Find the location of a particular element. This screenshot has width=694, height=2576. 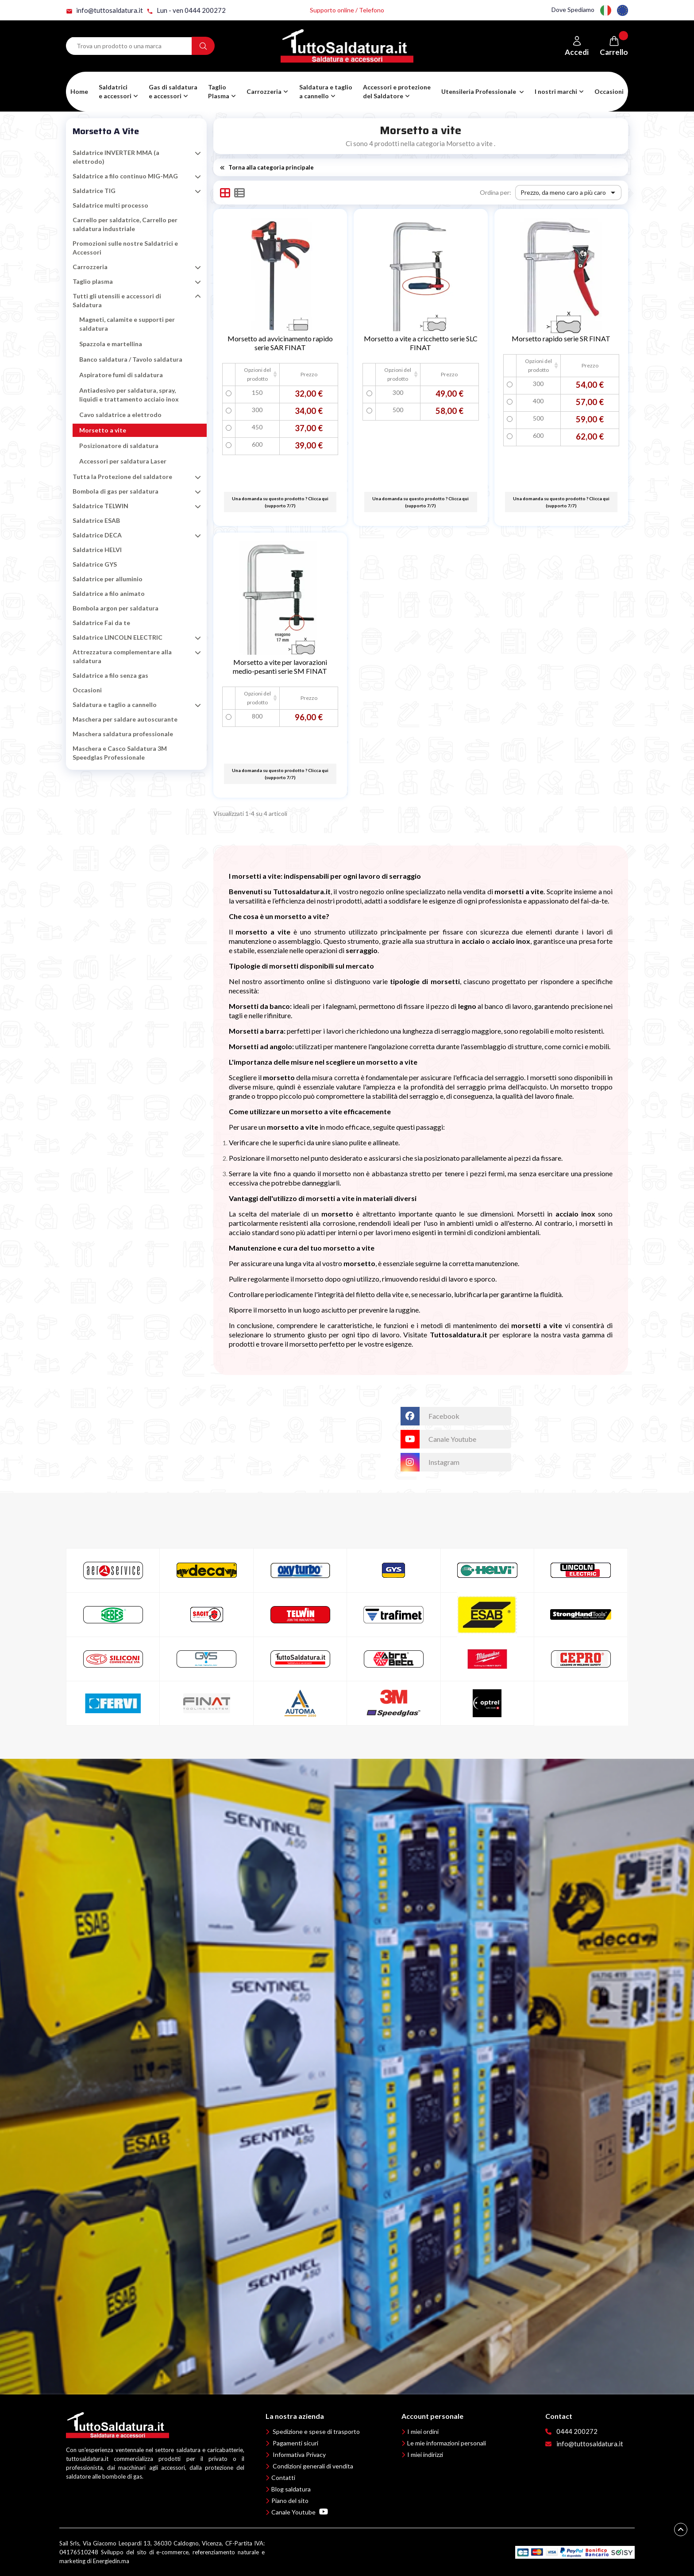

Occasioni is located at coordinates (609, 91).